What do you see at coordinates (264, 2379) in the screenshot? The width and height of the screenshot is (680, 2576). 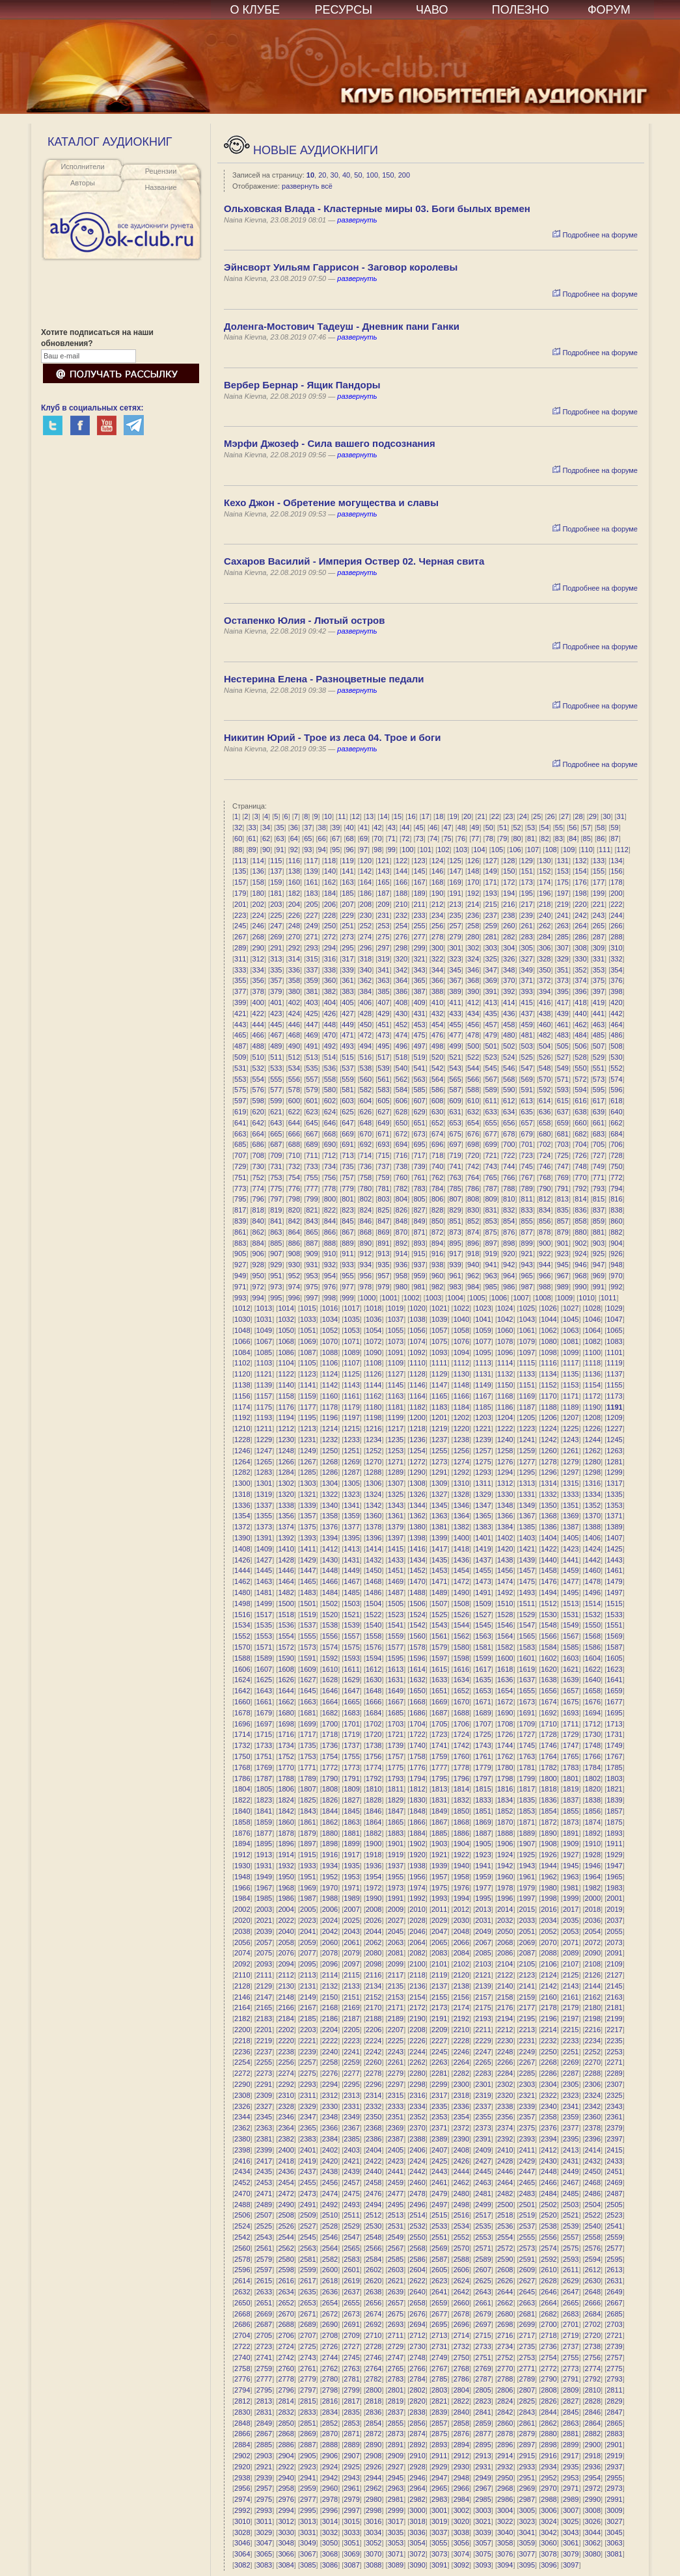 I see `2777` at bounding box center [264, 2379].